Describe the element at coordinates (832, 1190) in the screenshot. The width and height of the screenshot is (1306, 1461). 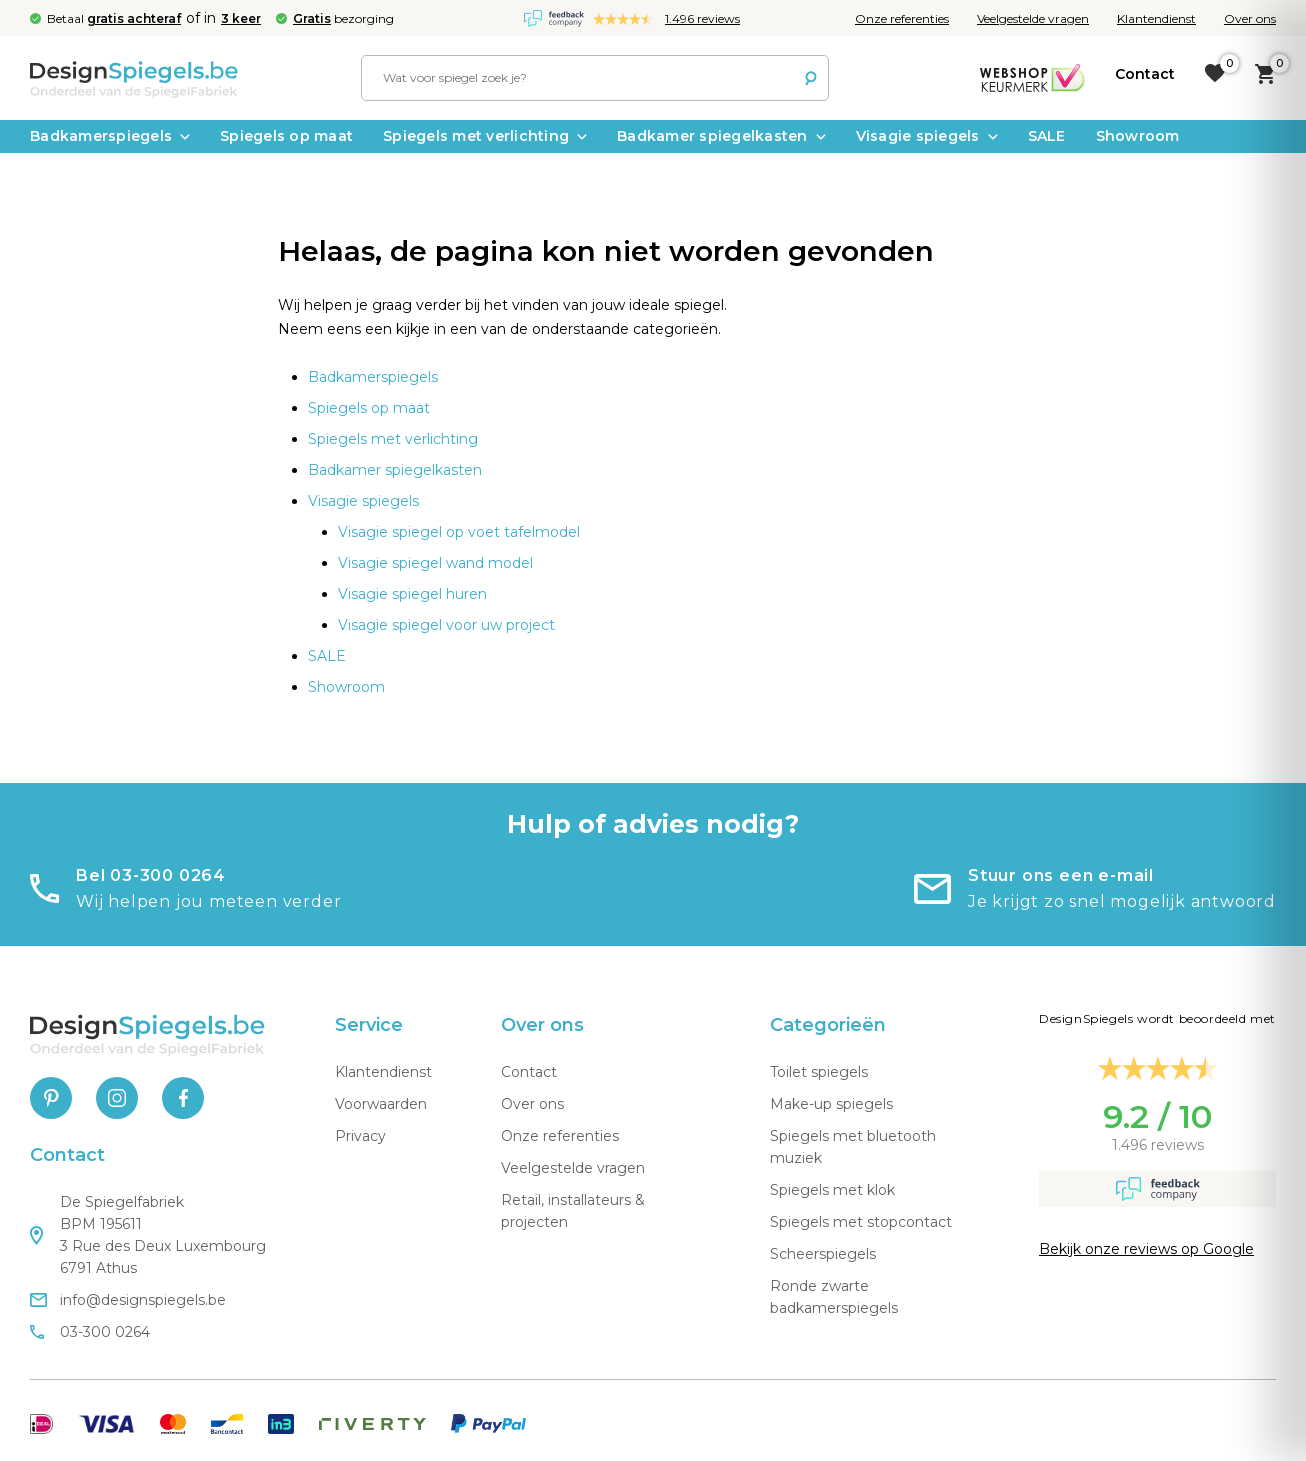
I see `Spiegels met klok` at that location.